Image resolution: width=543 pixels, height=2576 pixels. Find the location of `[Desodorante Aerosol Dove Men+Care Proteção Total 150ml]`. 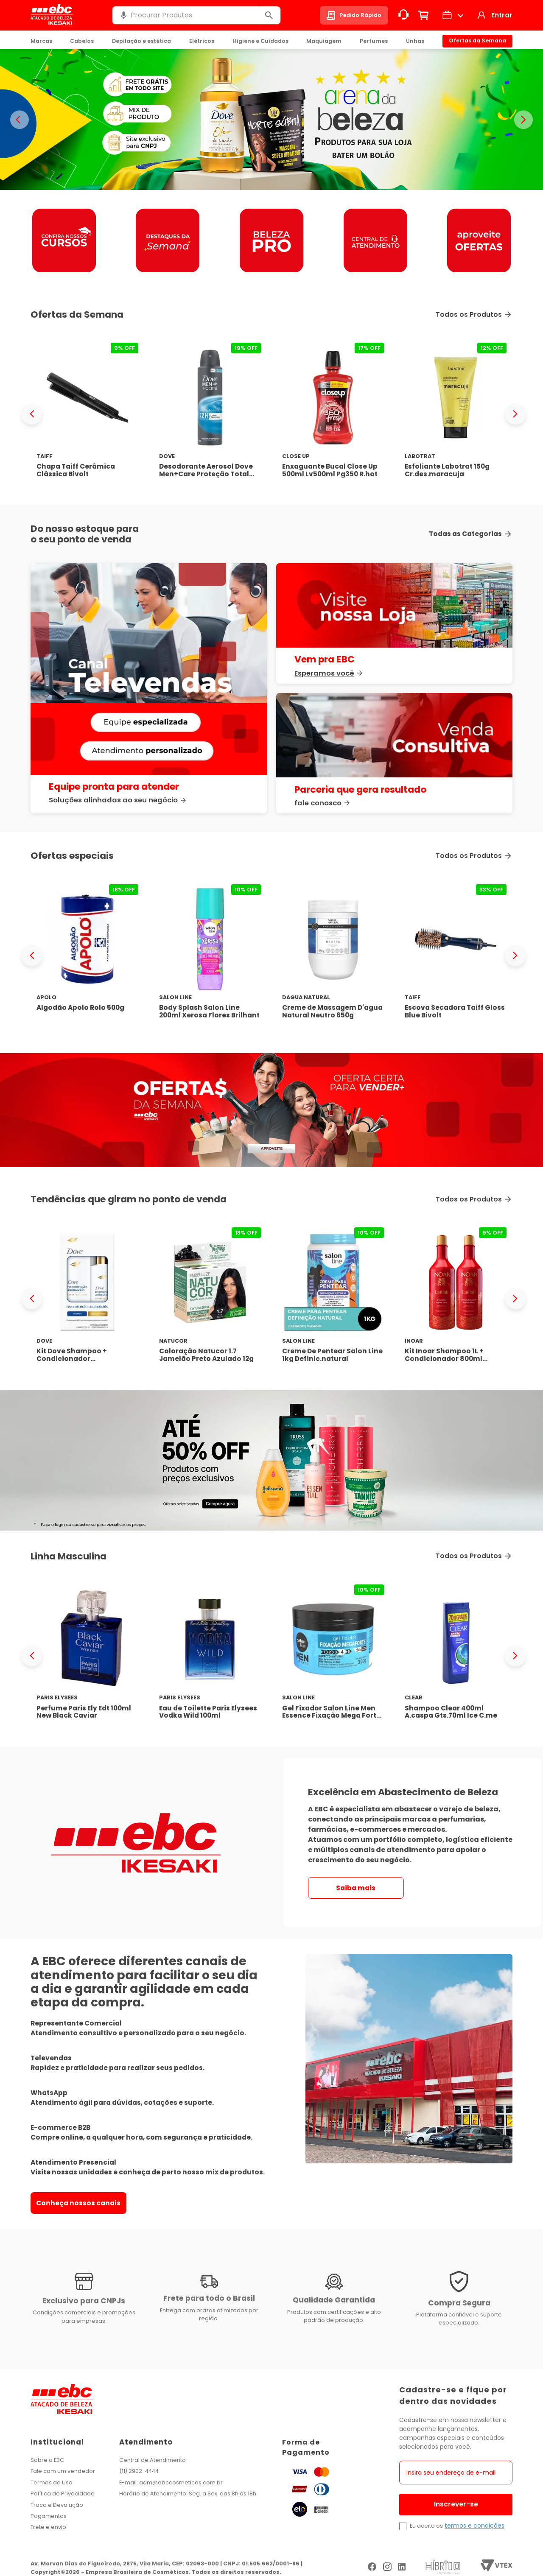

[Desodorante Aerosol Dove Men+Care Proteção Total 150ml] is located at coordinates (210, 414).